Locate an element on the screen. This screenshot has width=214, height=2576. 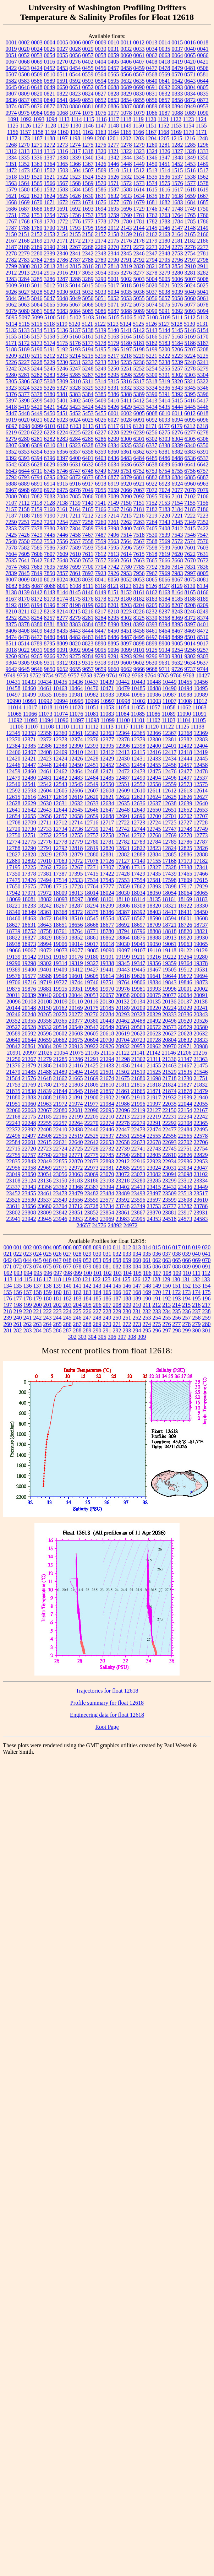
23108 is located at coordinates (13, 1181).